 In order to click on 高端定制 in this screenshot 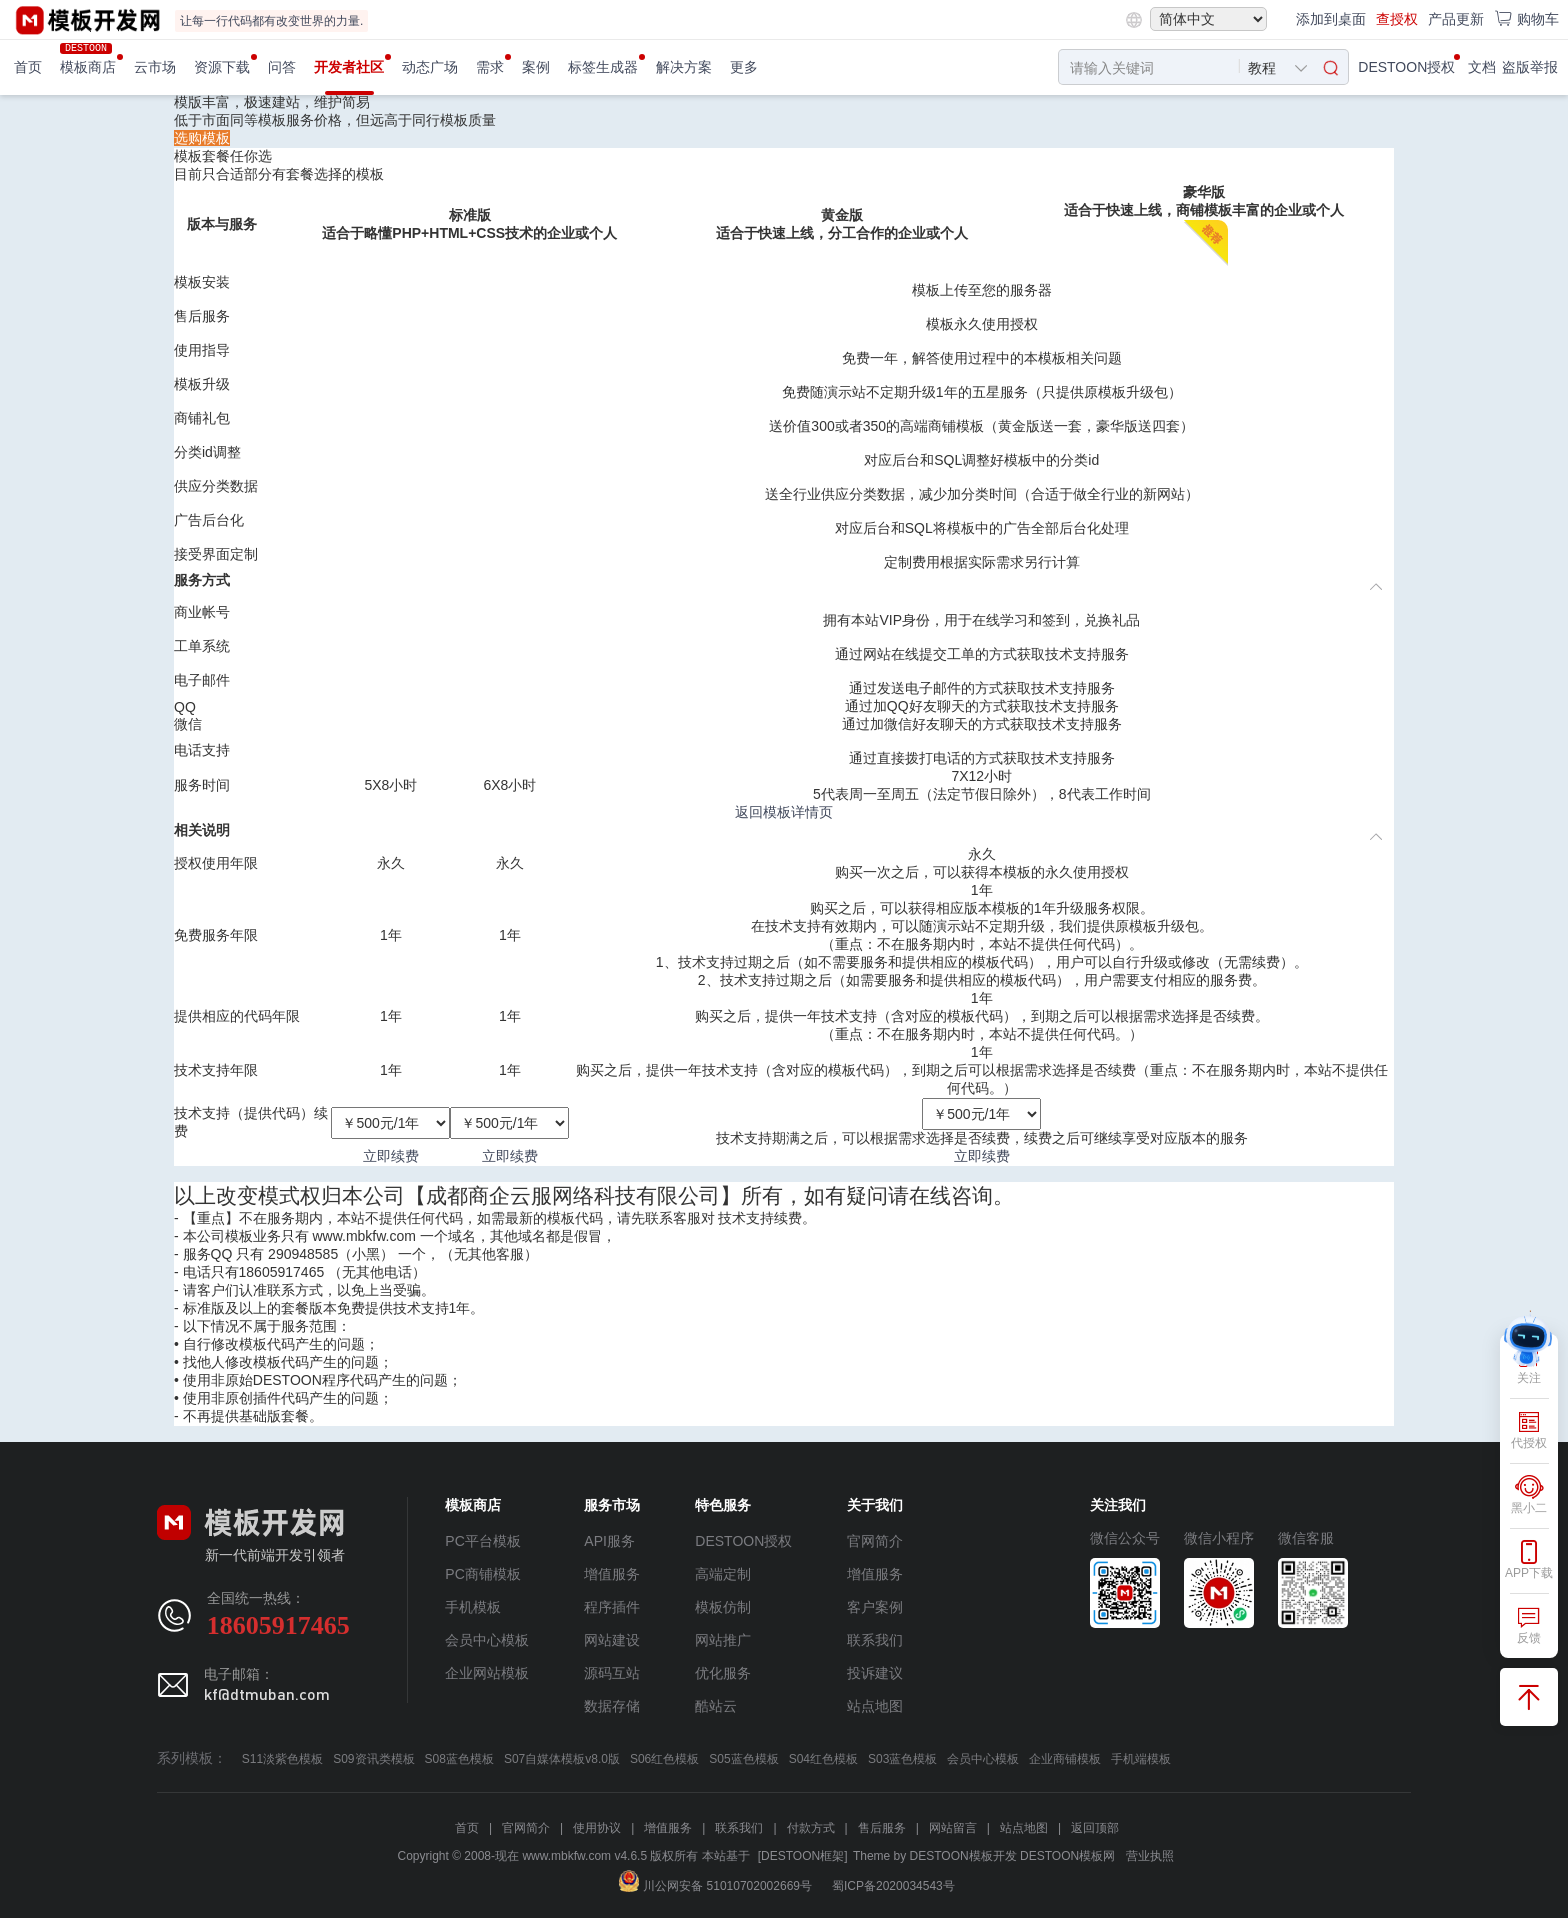, I will do `click(723, 1574)`.